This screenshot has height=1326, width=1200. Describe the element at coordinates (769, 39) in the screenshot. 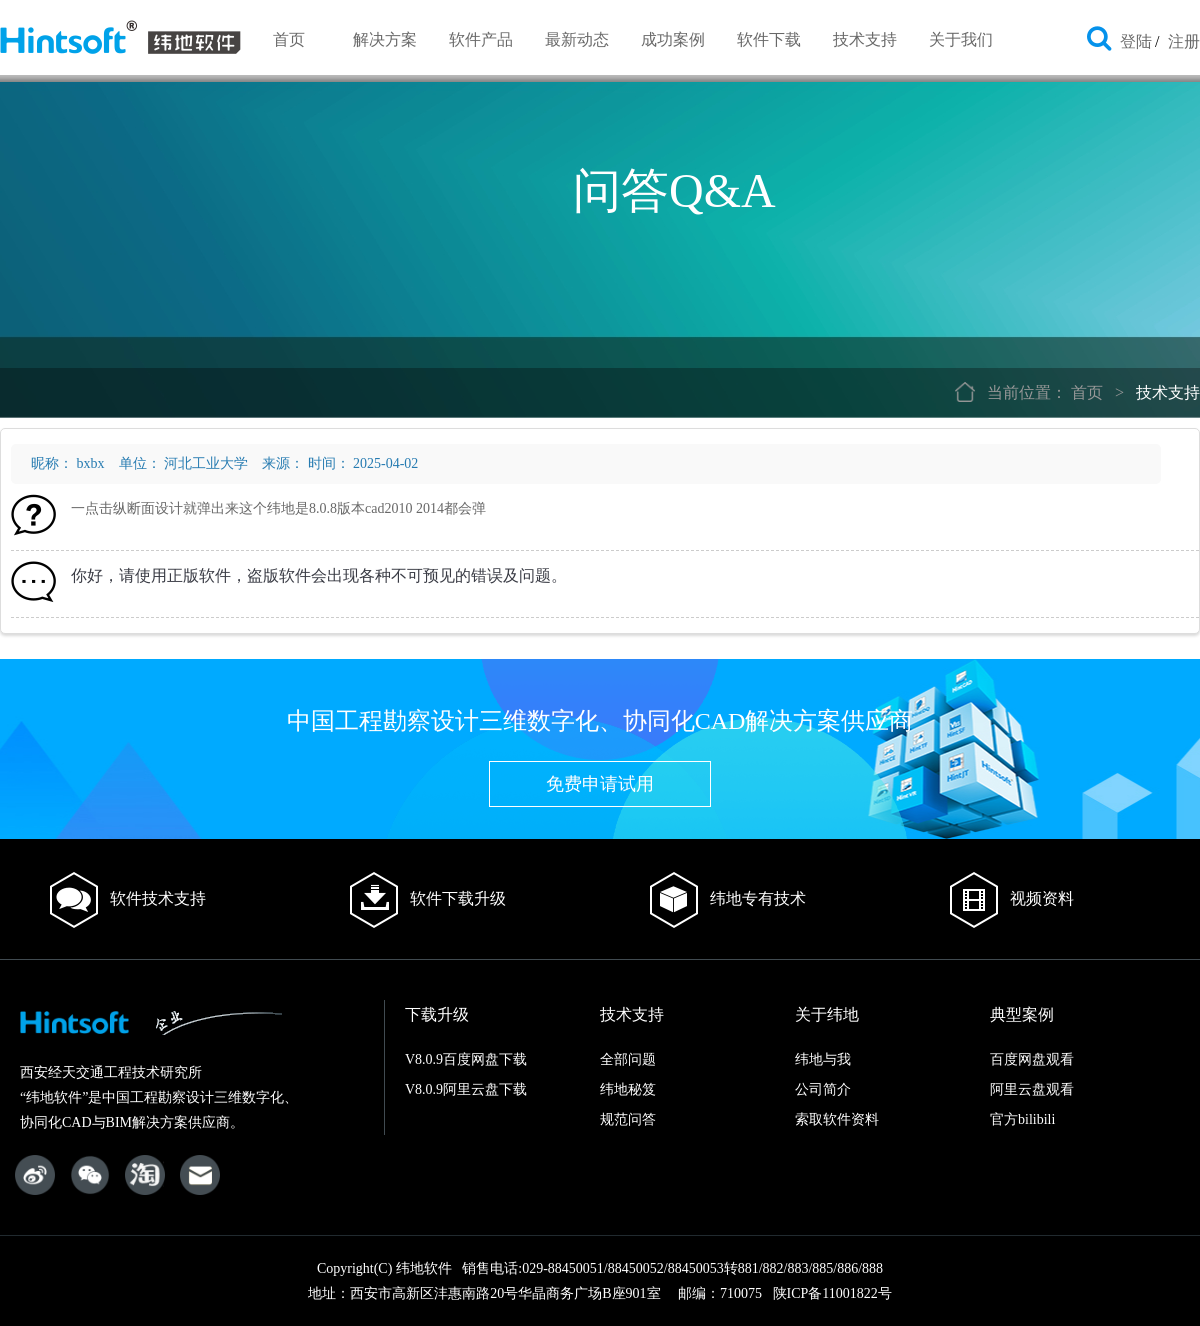

I see `软件下载` at that location.